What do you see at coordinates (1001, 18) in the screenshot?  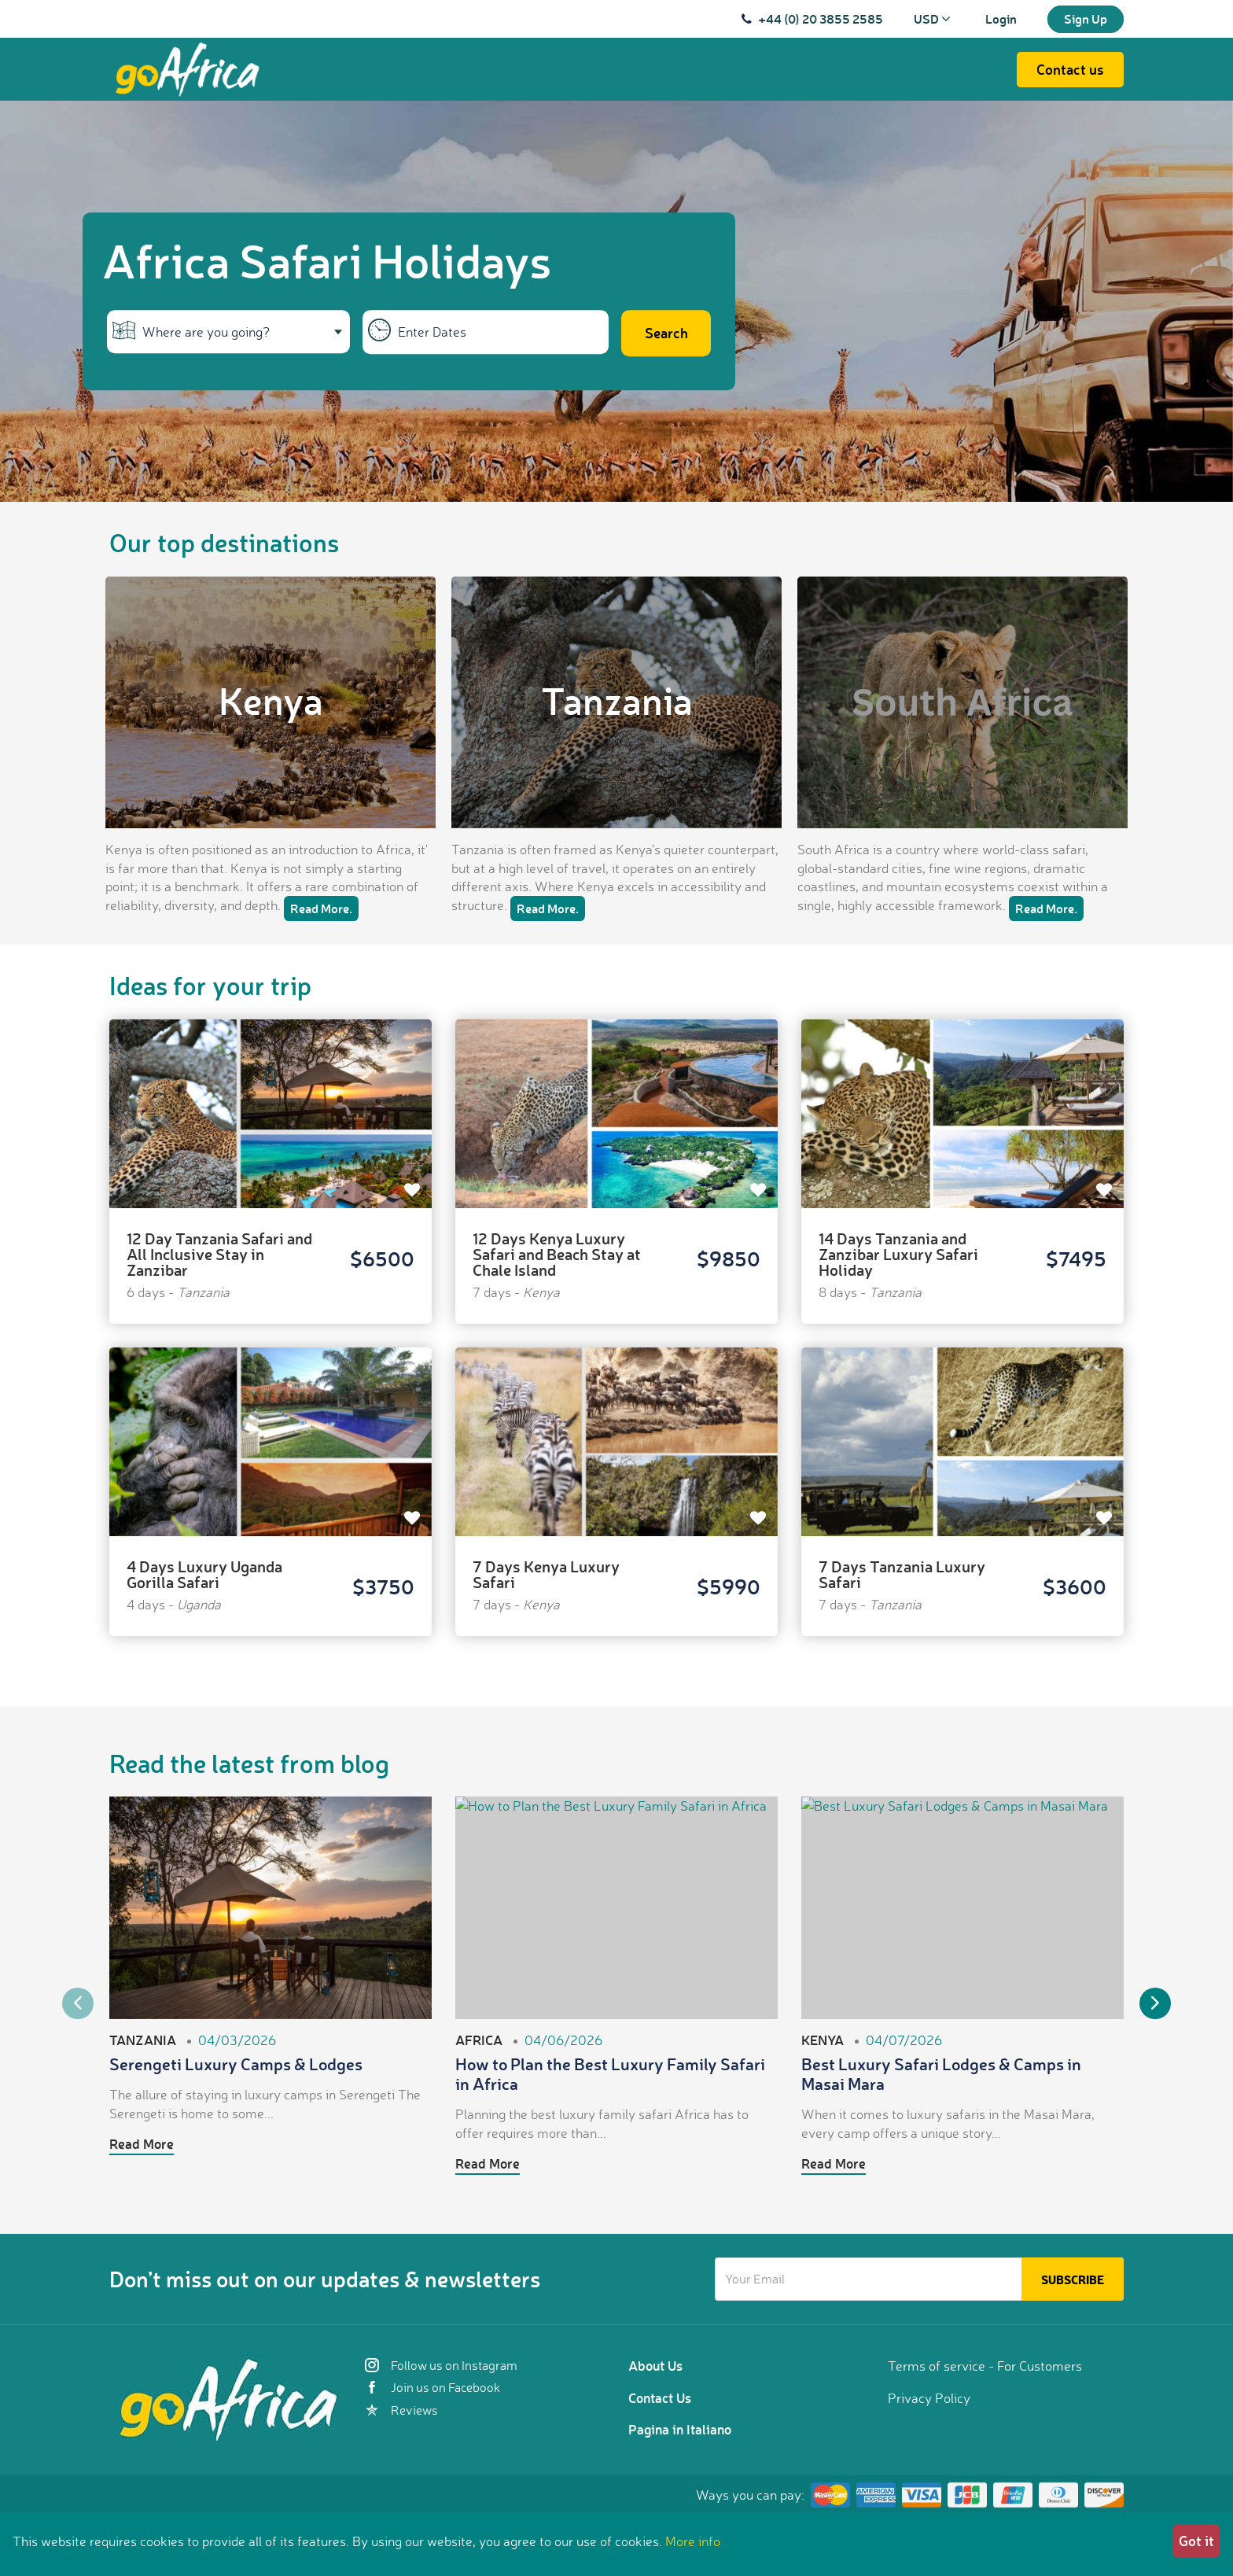 I see `Login` at bounding box center [1001, 18].